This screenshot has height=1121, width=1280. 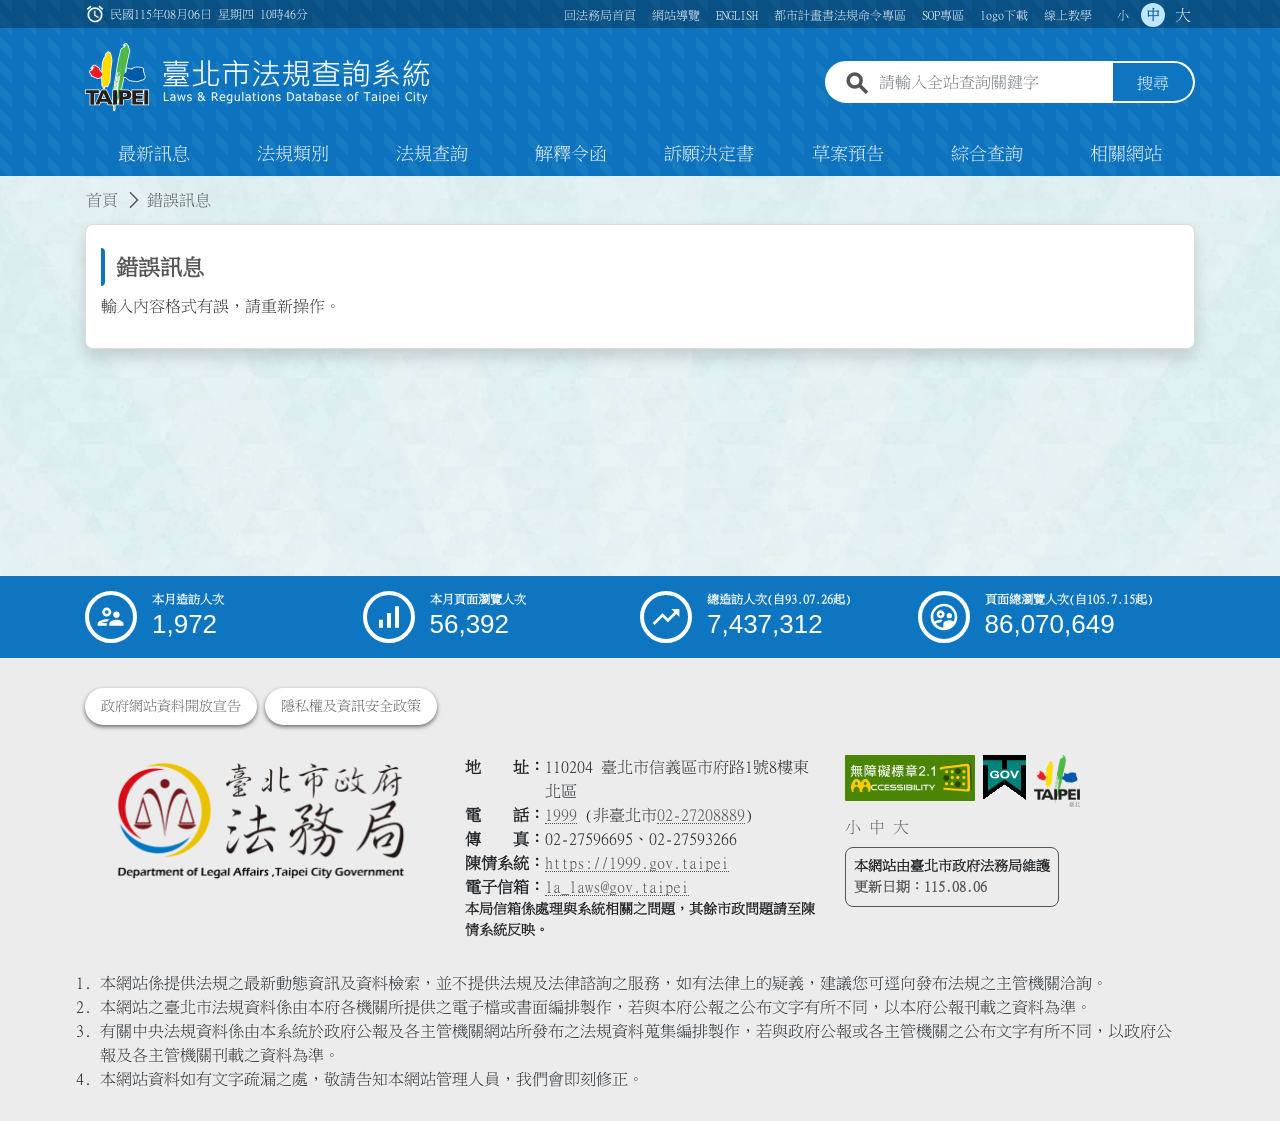 I want to click on 法規類別, so click(x=293, y=154).